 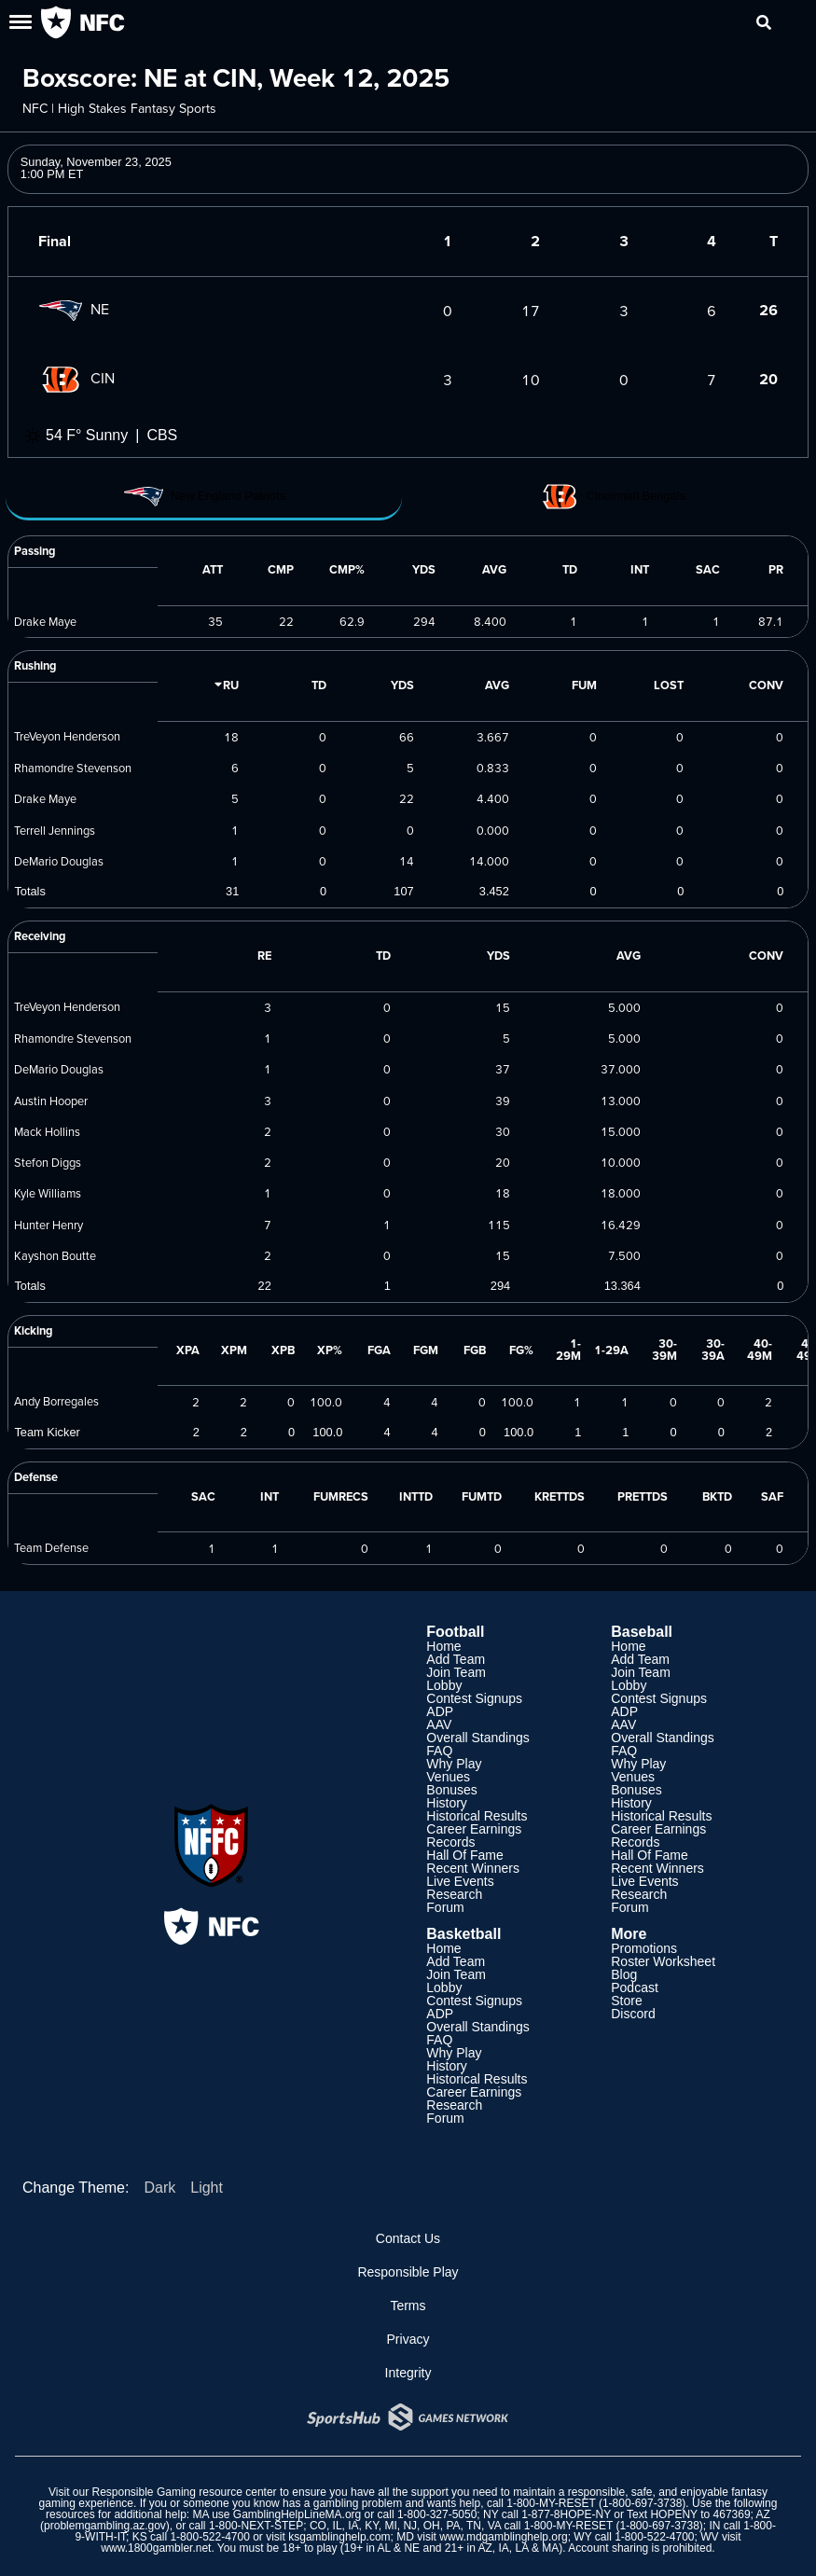 I want to click on Overall Standings, so click(x=478, y=1737).